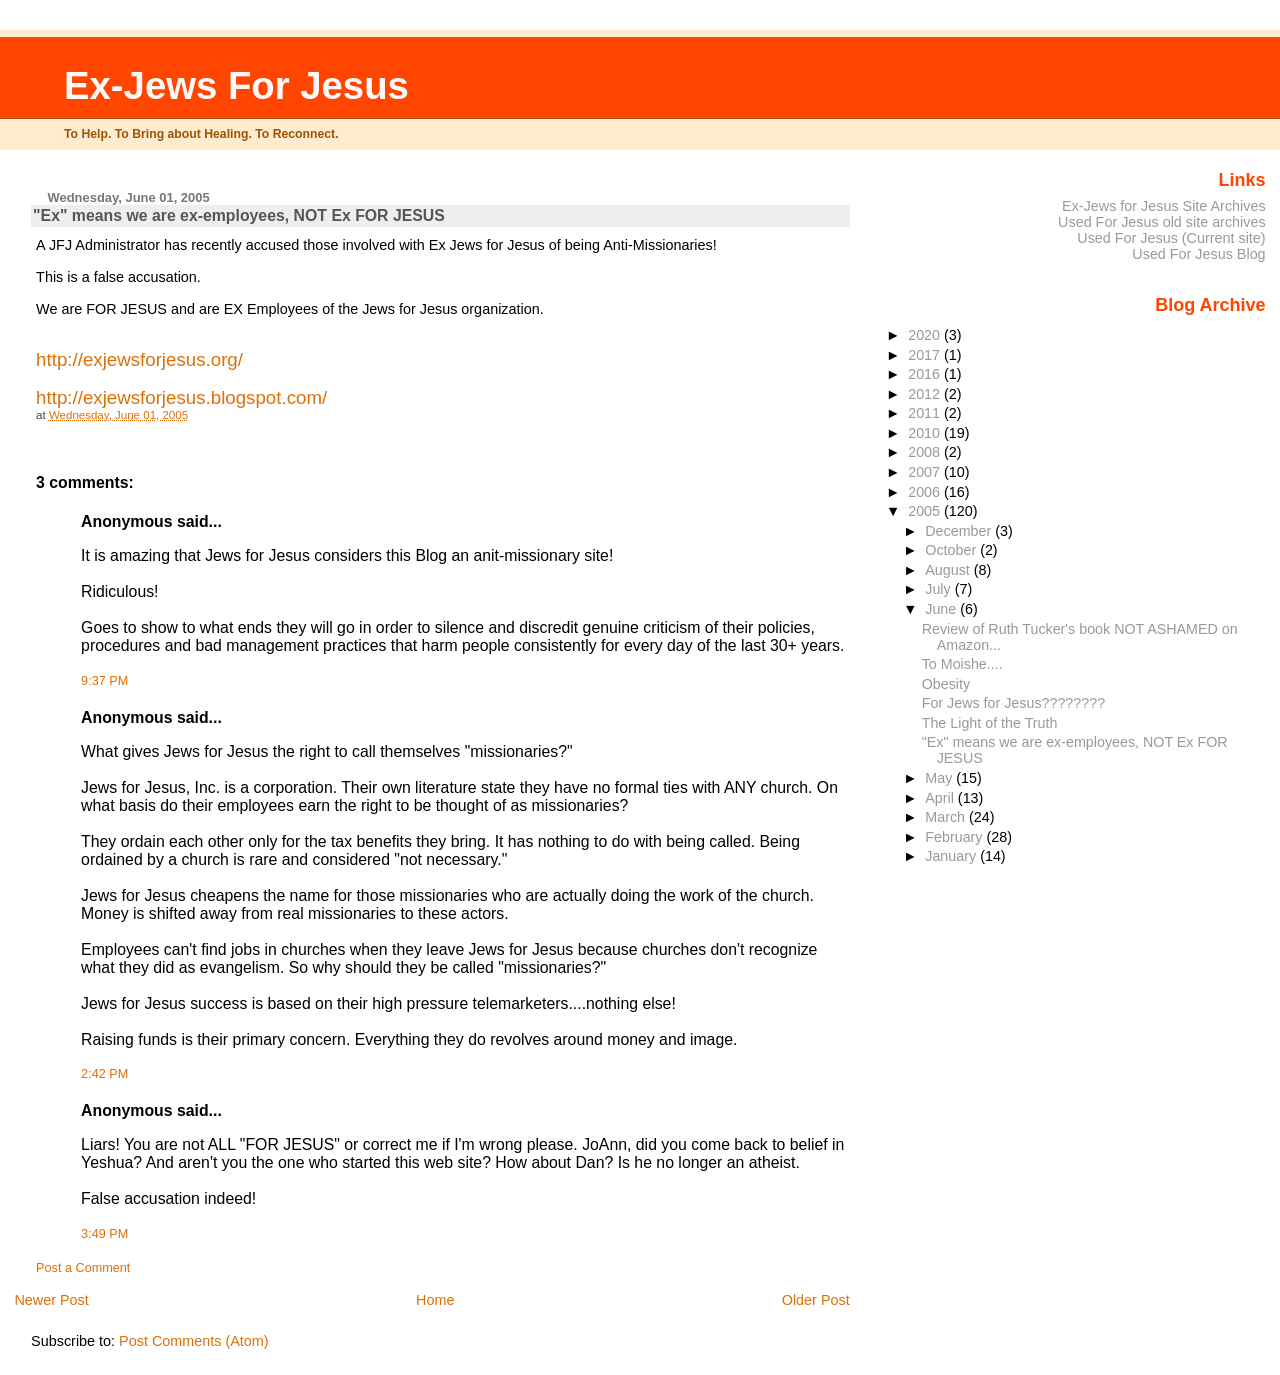 The image size is (1280, 1375). Describe the element at coordinates (949, 570) in the screenshot. I see `August` at that location.